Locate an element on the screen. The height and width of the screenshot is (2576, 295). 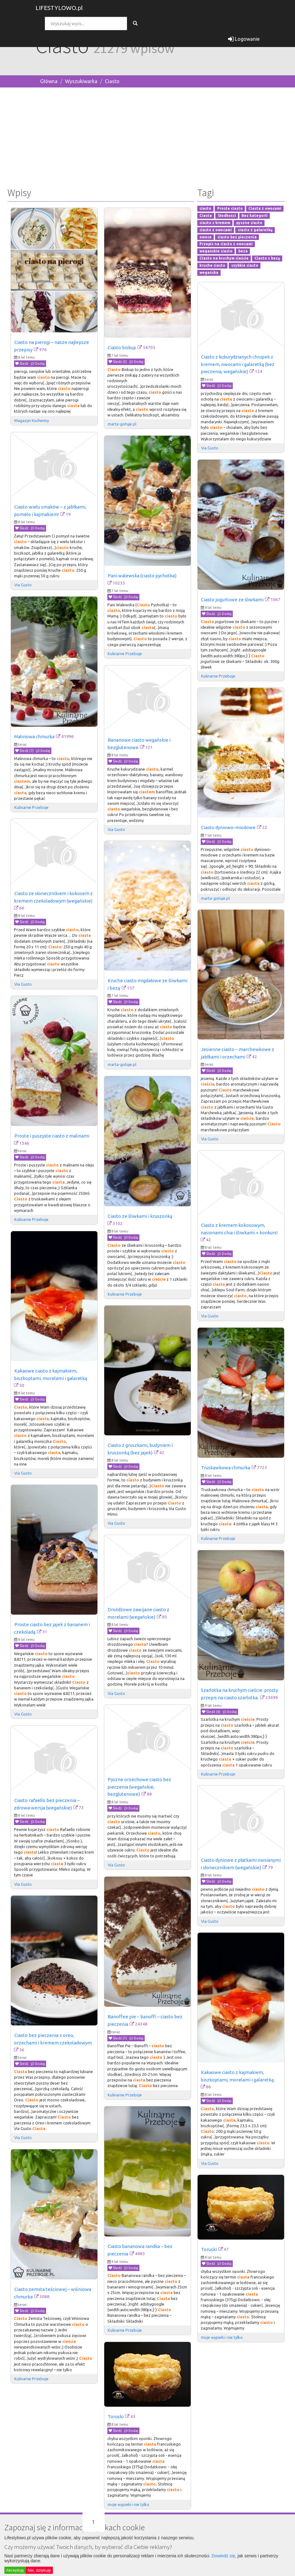
Główna is located at coordinates (49, 81).